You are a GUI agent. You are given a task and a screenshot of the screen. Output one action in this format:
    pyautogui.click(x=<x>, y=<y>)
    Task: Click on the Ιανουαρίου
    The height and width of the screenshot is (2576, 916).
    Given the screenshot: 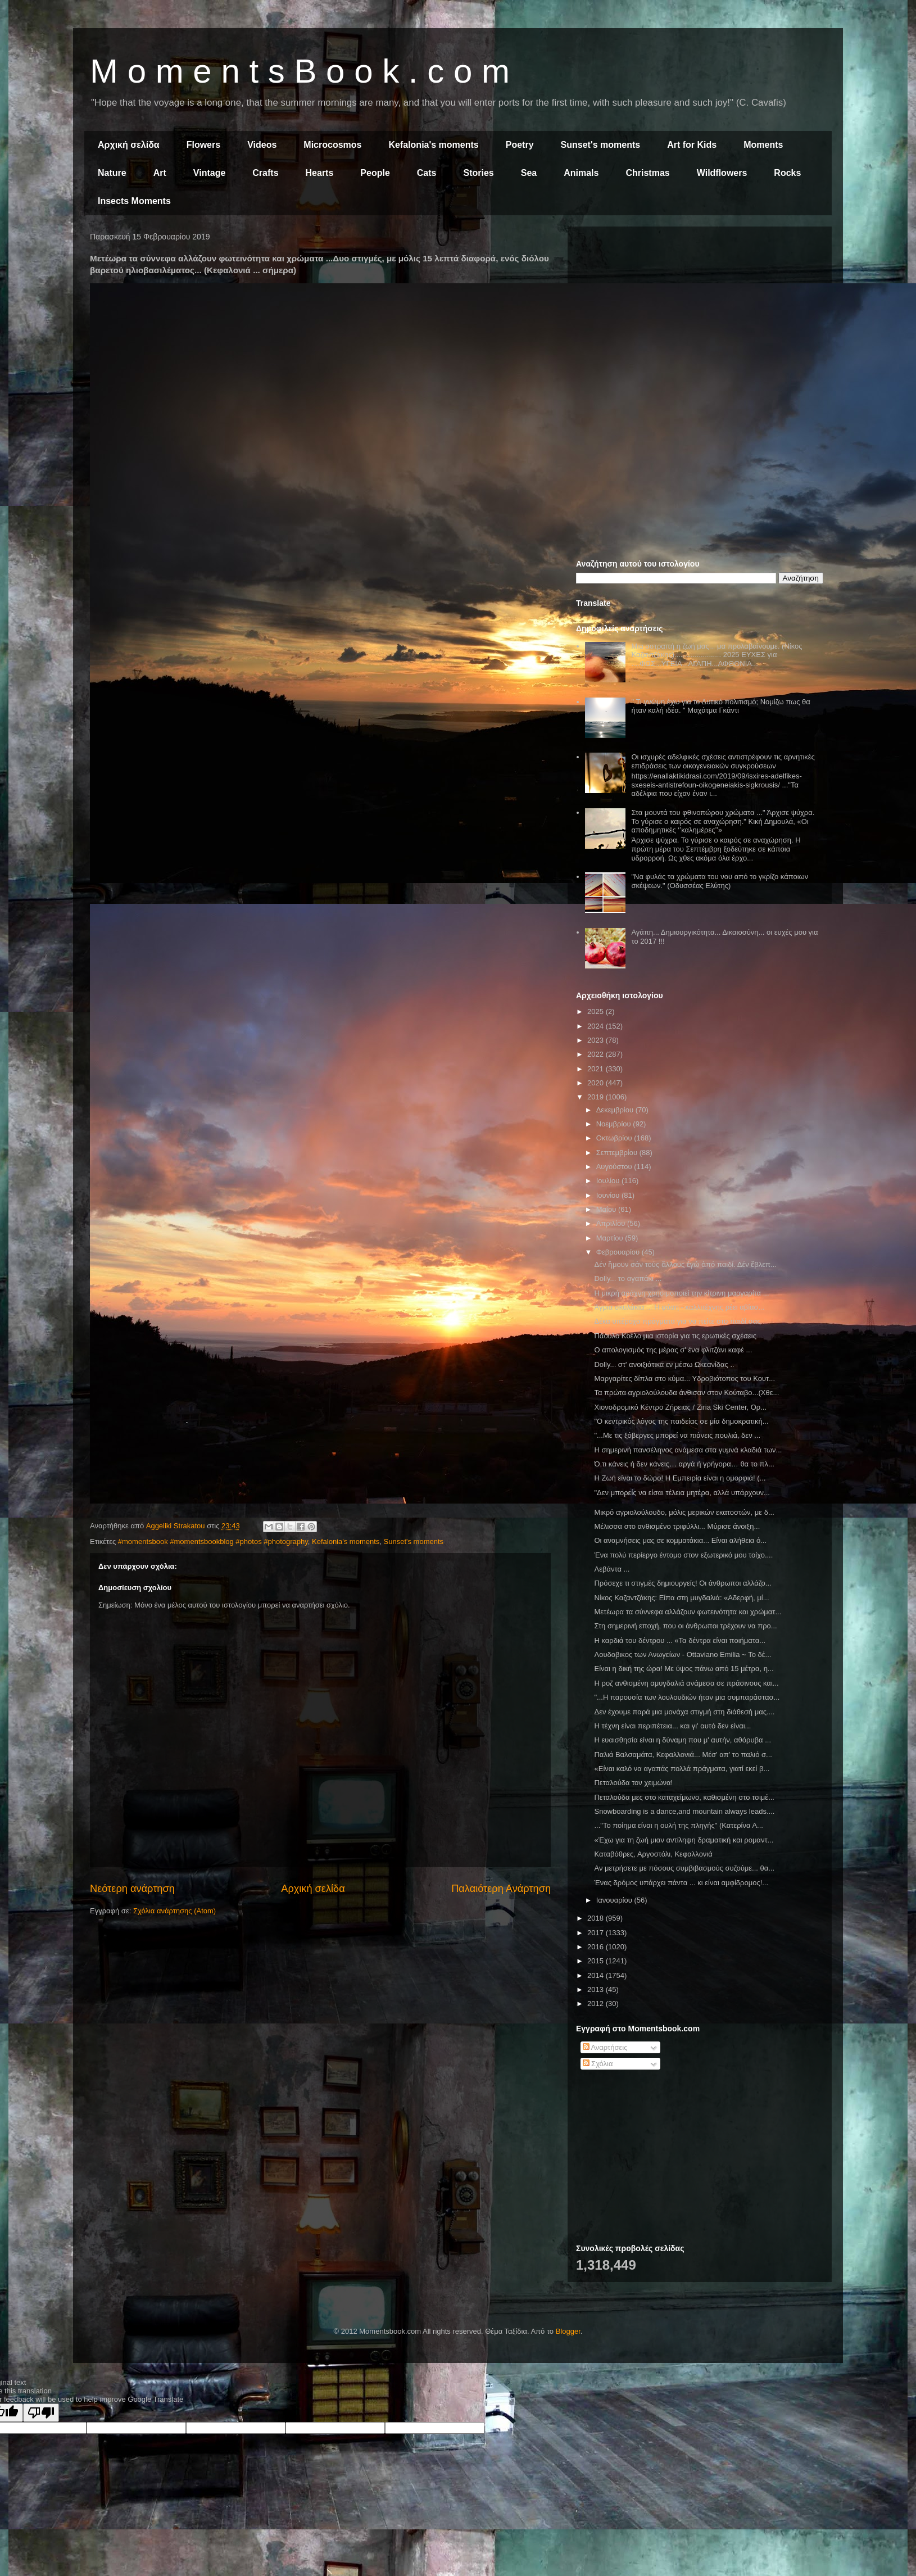 What is the action you would take?
    pyautogui.click(x=615, y=1900)
    